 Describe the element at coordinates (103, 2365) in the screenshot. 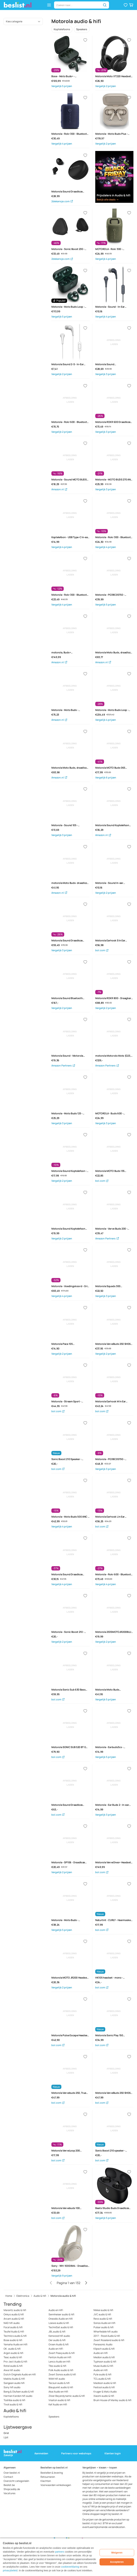

I see `Muse Audio & Hifi` at that location.